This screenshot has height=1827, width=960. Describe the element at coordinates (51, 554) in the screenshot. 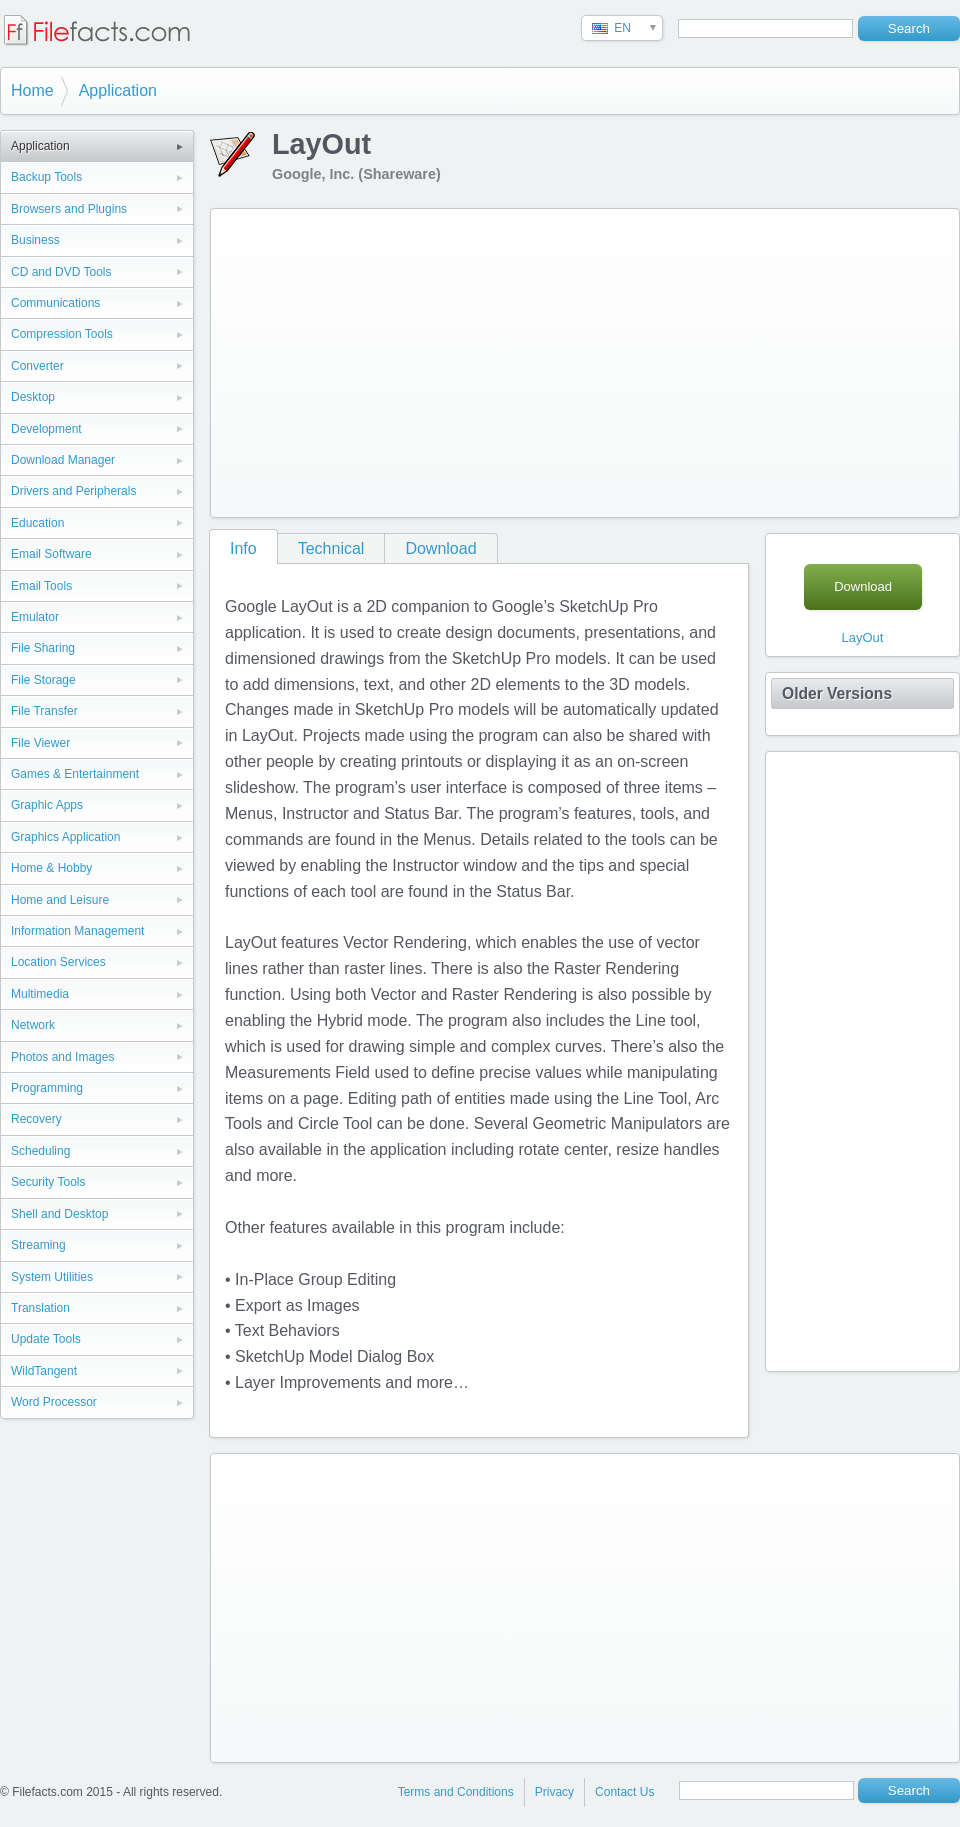

I see `Email Software` at that location.